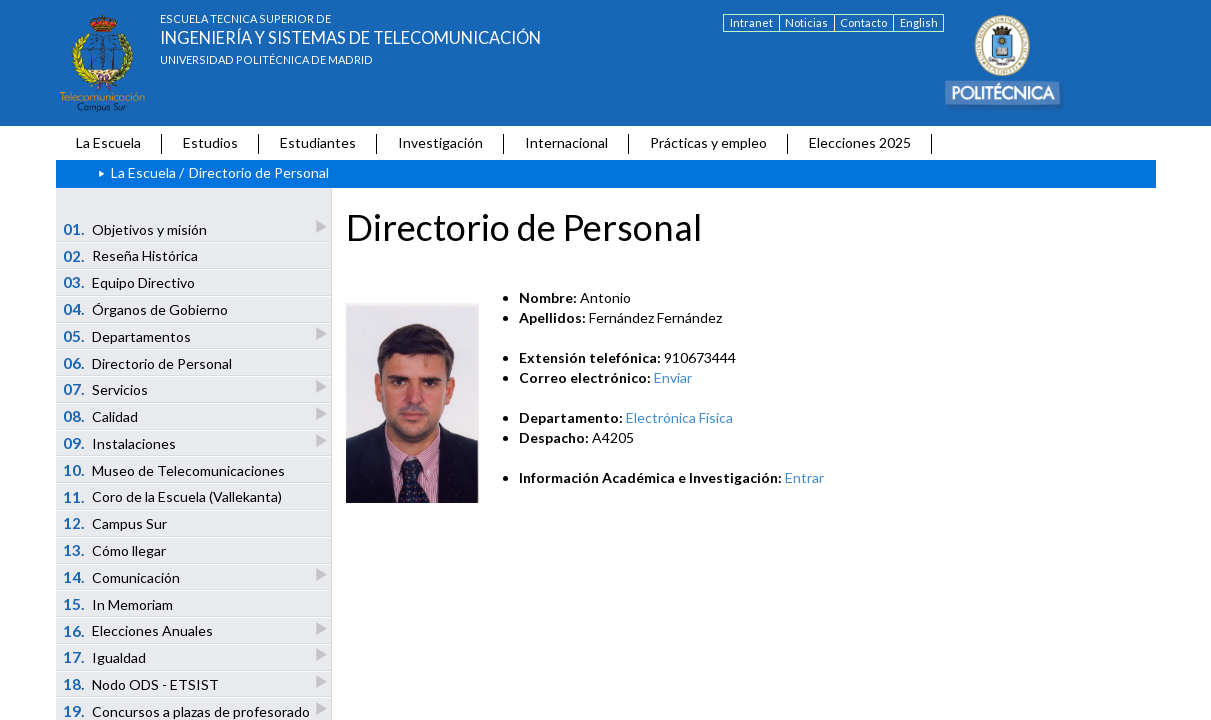  Describe the element at coordinates (863, 22) in the screenshot. I see `Contacto` at that location.